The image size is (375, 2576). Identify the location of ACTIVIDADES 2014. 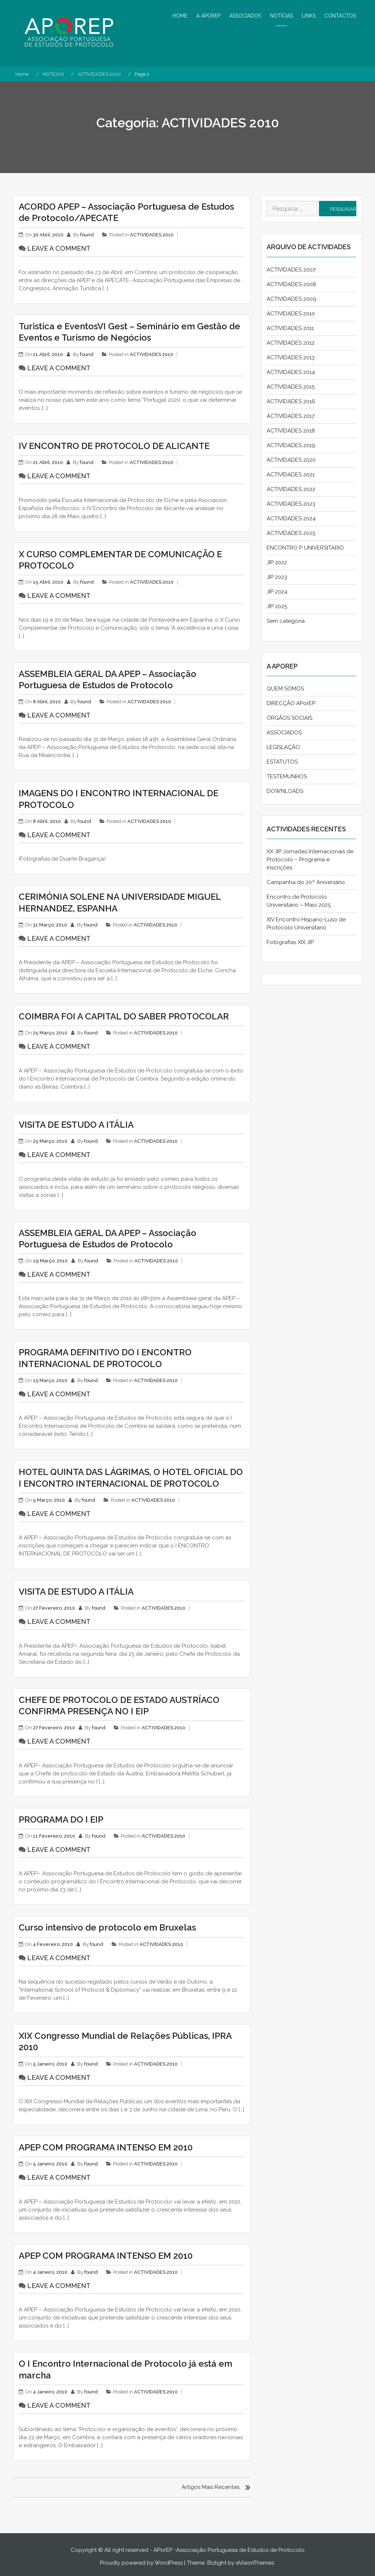
(291, 372).